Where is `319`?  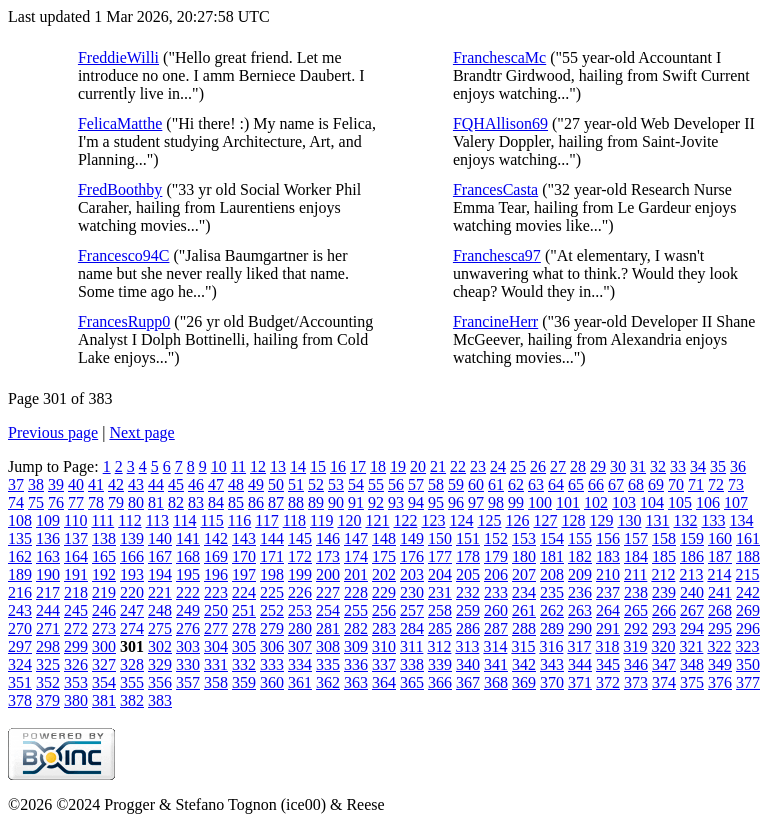
319 is located at coordinates (635, 646).